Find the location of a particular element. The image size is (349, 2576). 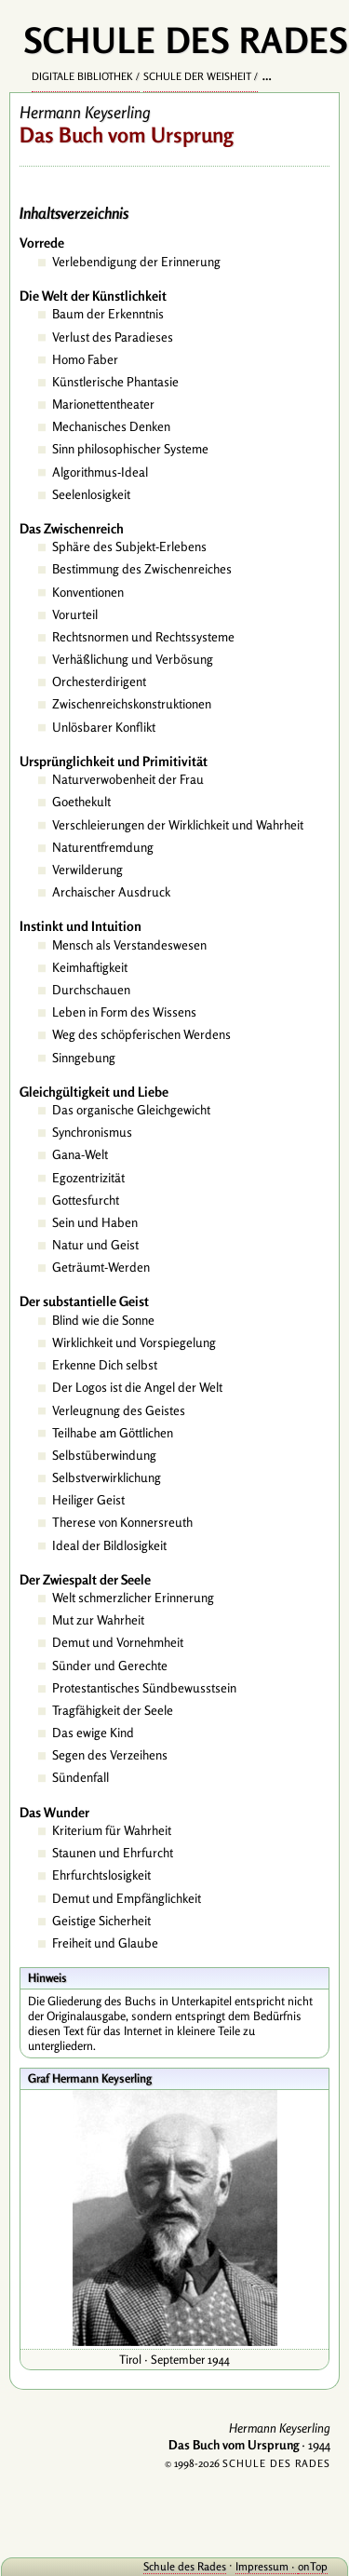

Synchronismus is located at coordinates (92, 1132).